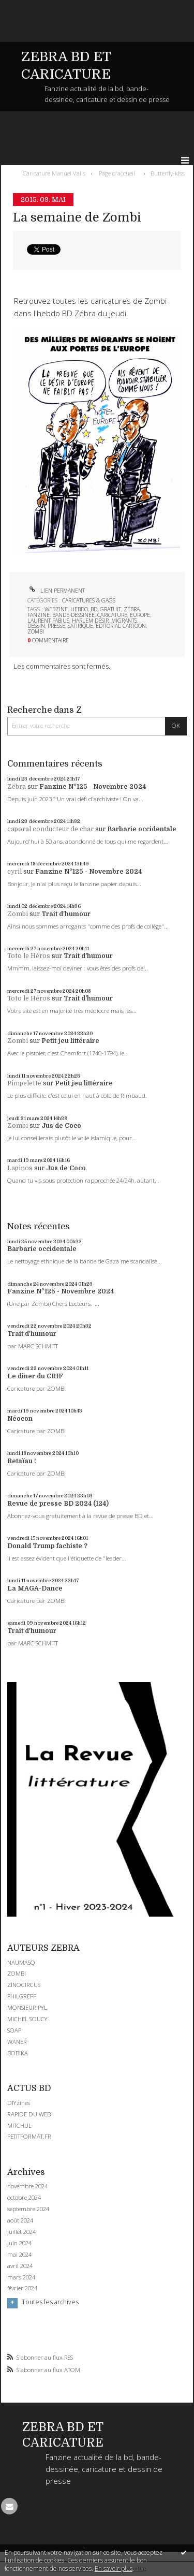 The image size is (194, 2576). I want to click on Retaïau !, so click(21, 1461).